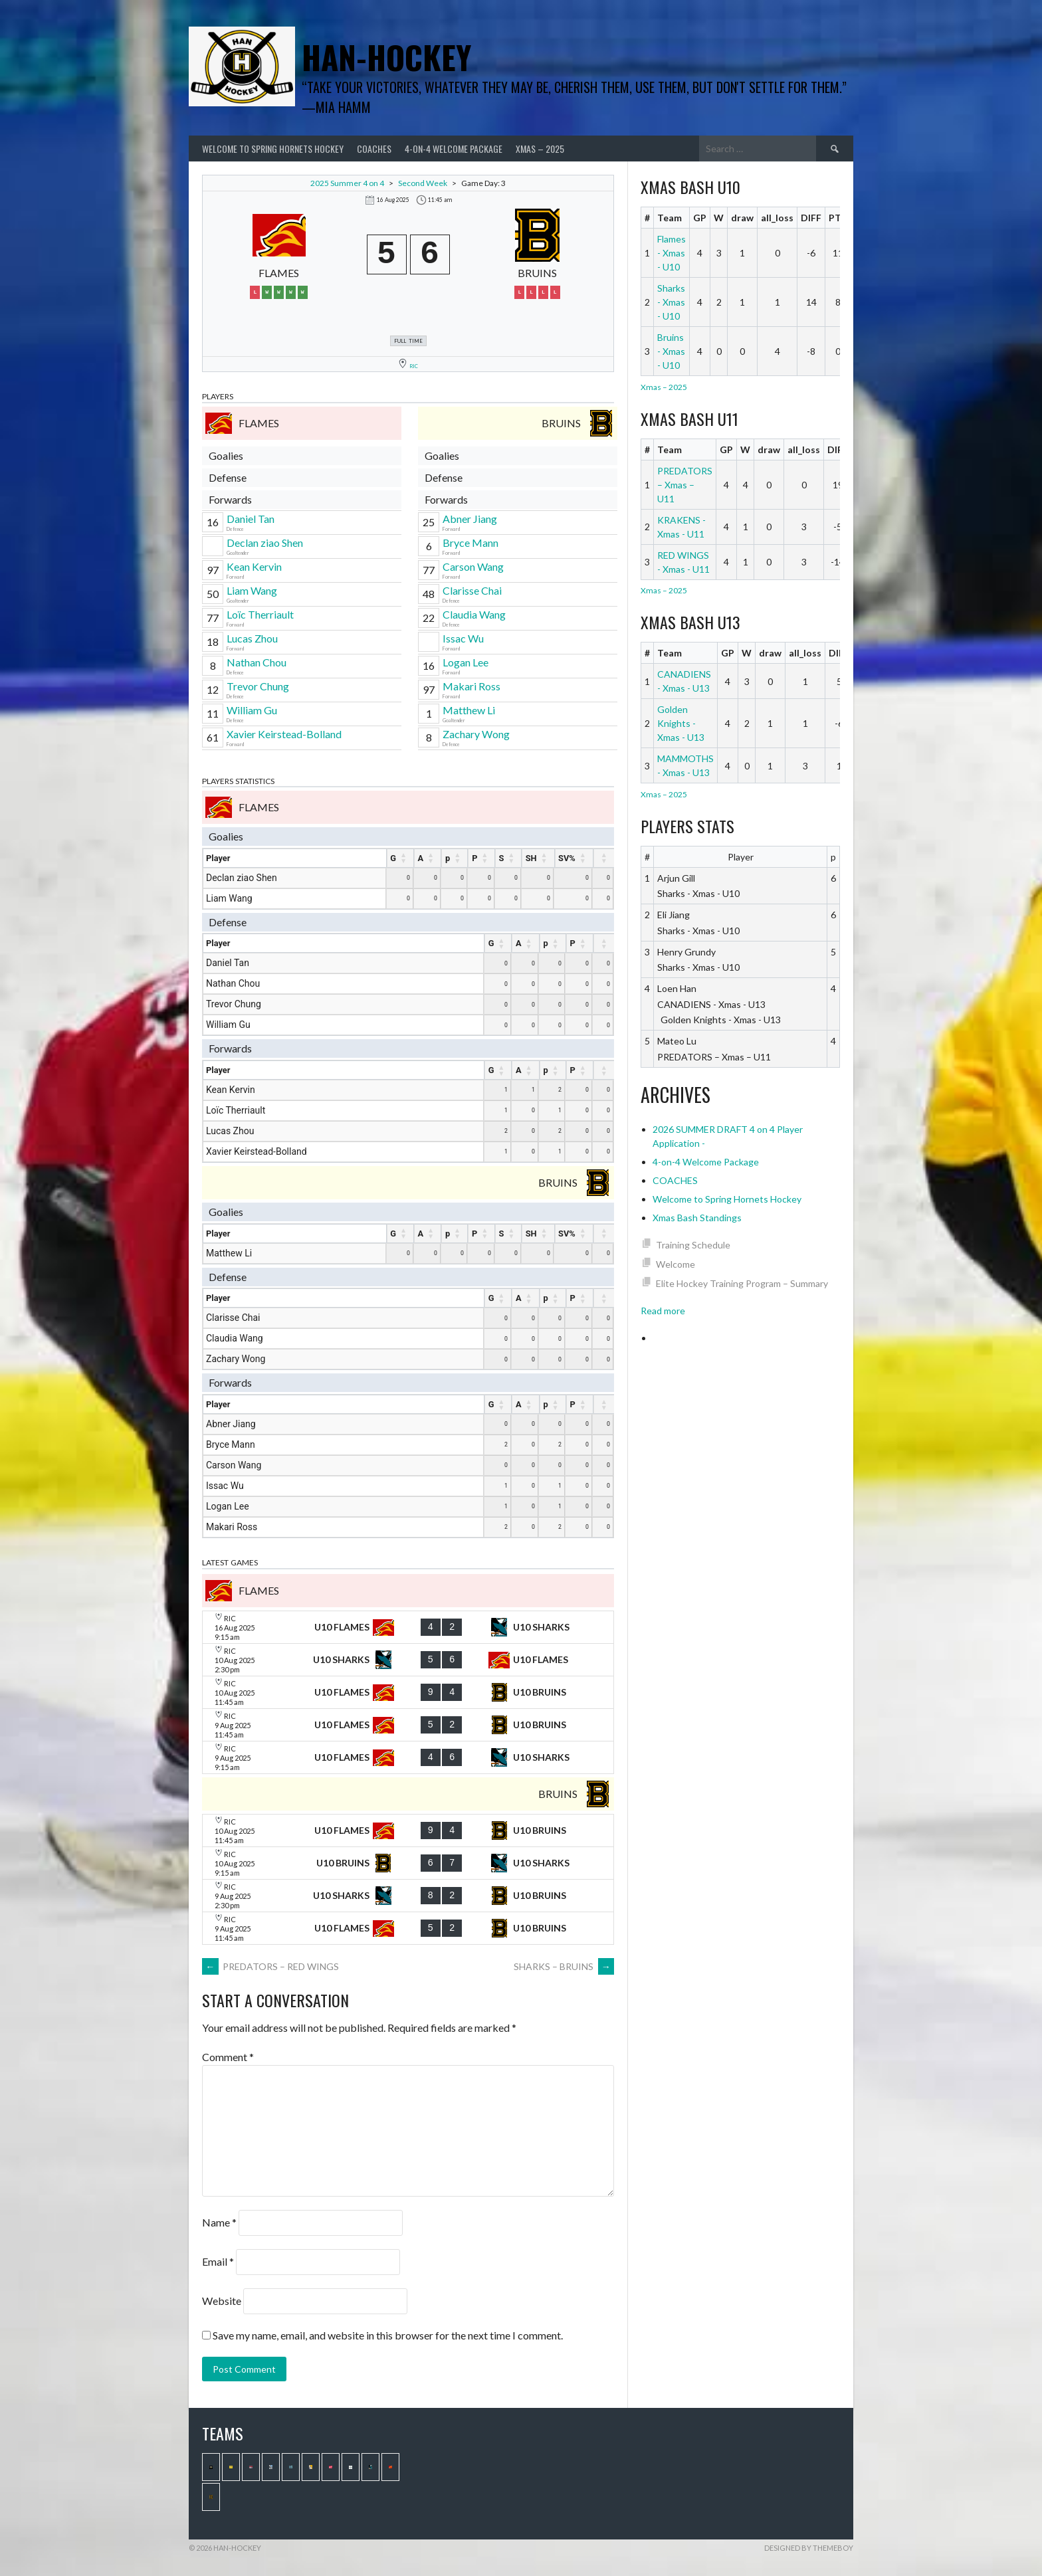 The width and height of the screenshot is (1042, 2576). Describe the element at coordinates (250, 518) in the screenshot. I see `Daniel Tan` at that location.